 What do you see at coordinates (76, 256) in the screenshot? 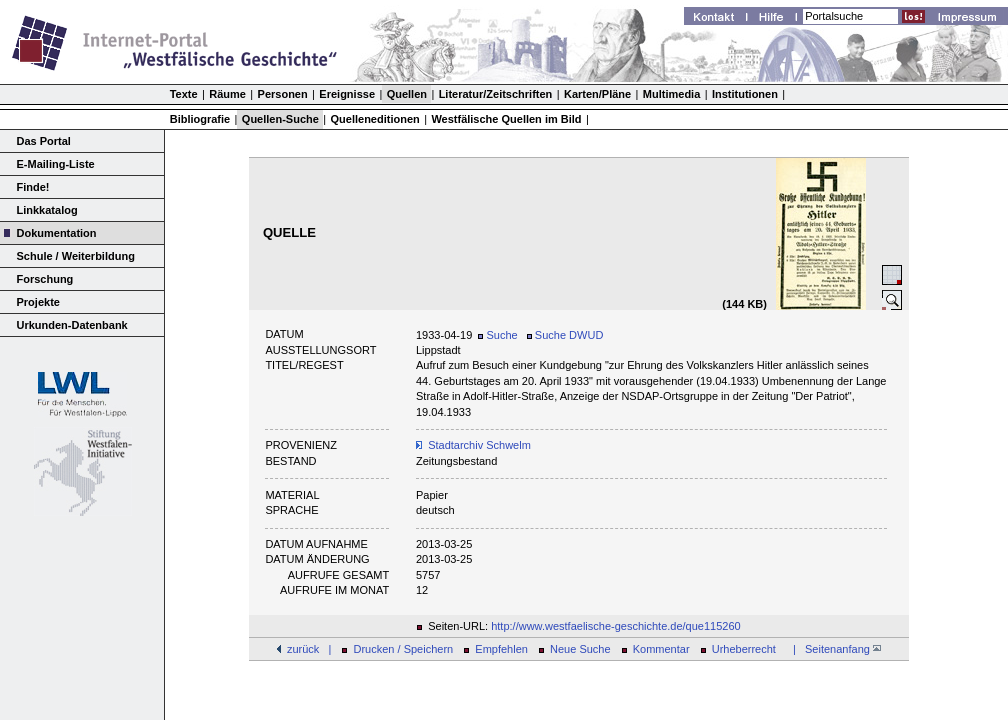
I see `Schule / Weiterbildung` at bounding box center [76, 256].